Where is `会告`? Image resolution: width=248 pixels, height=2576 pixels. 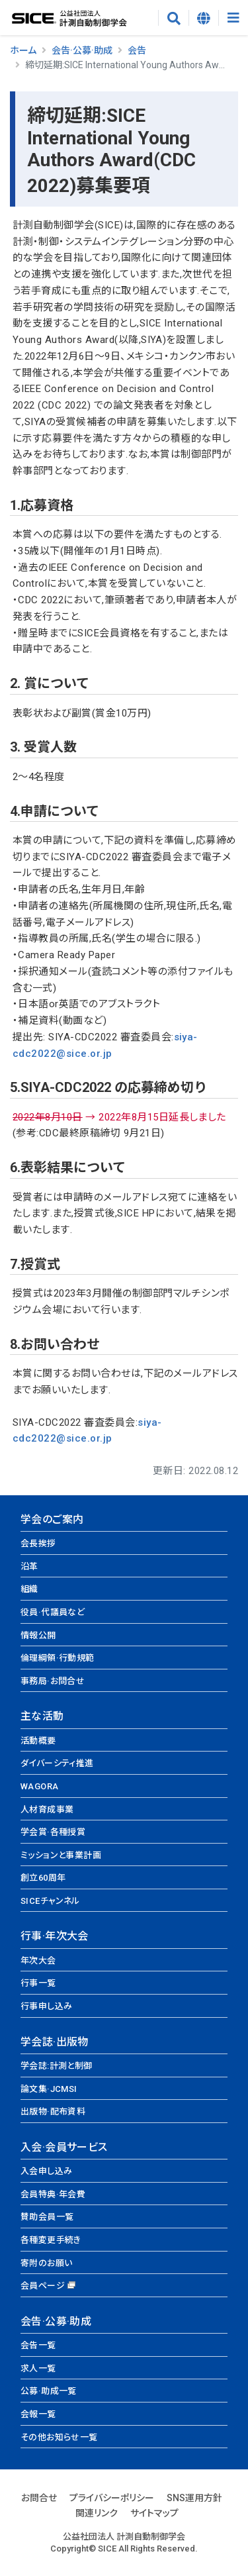
会告 is located at coordinates (137, 50).